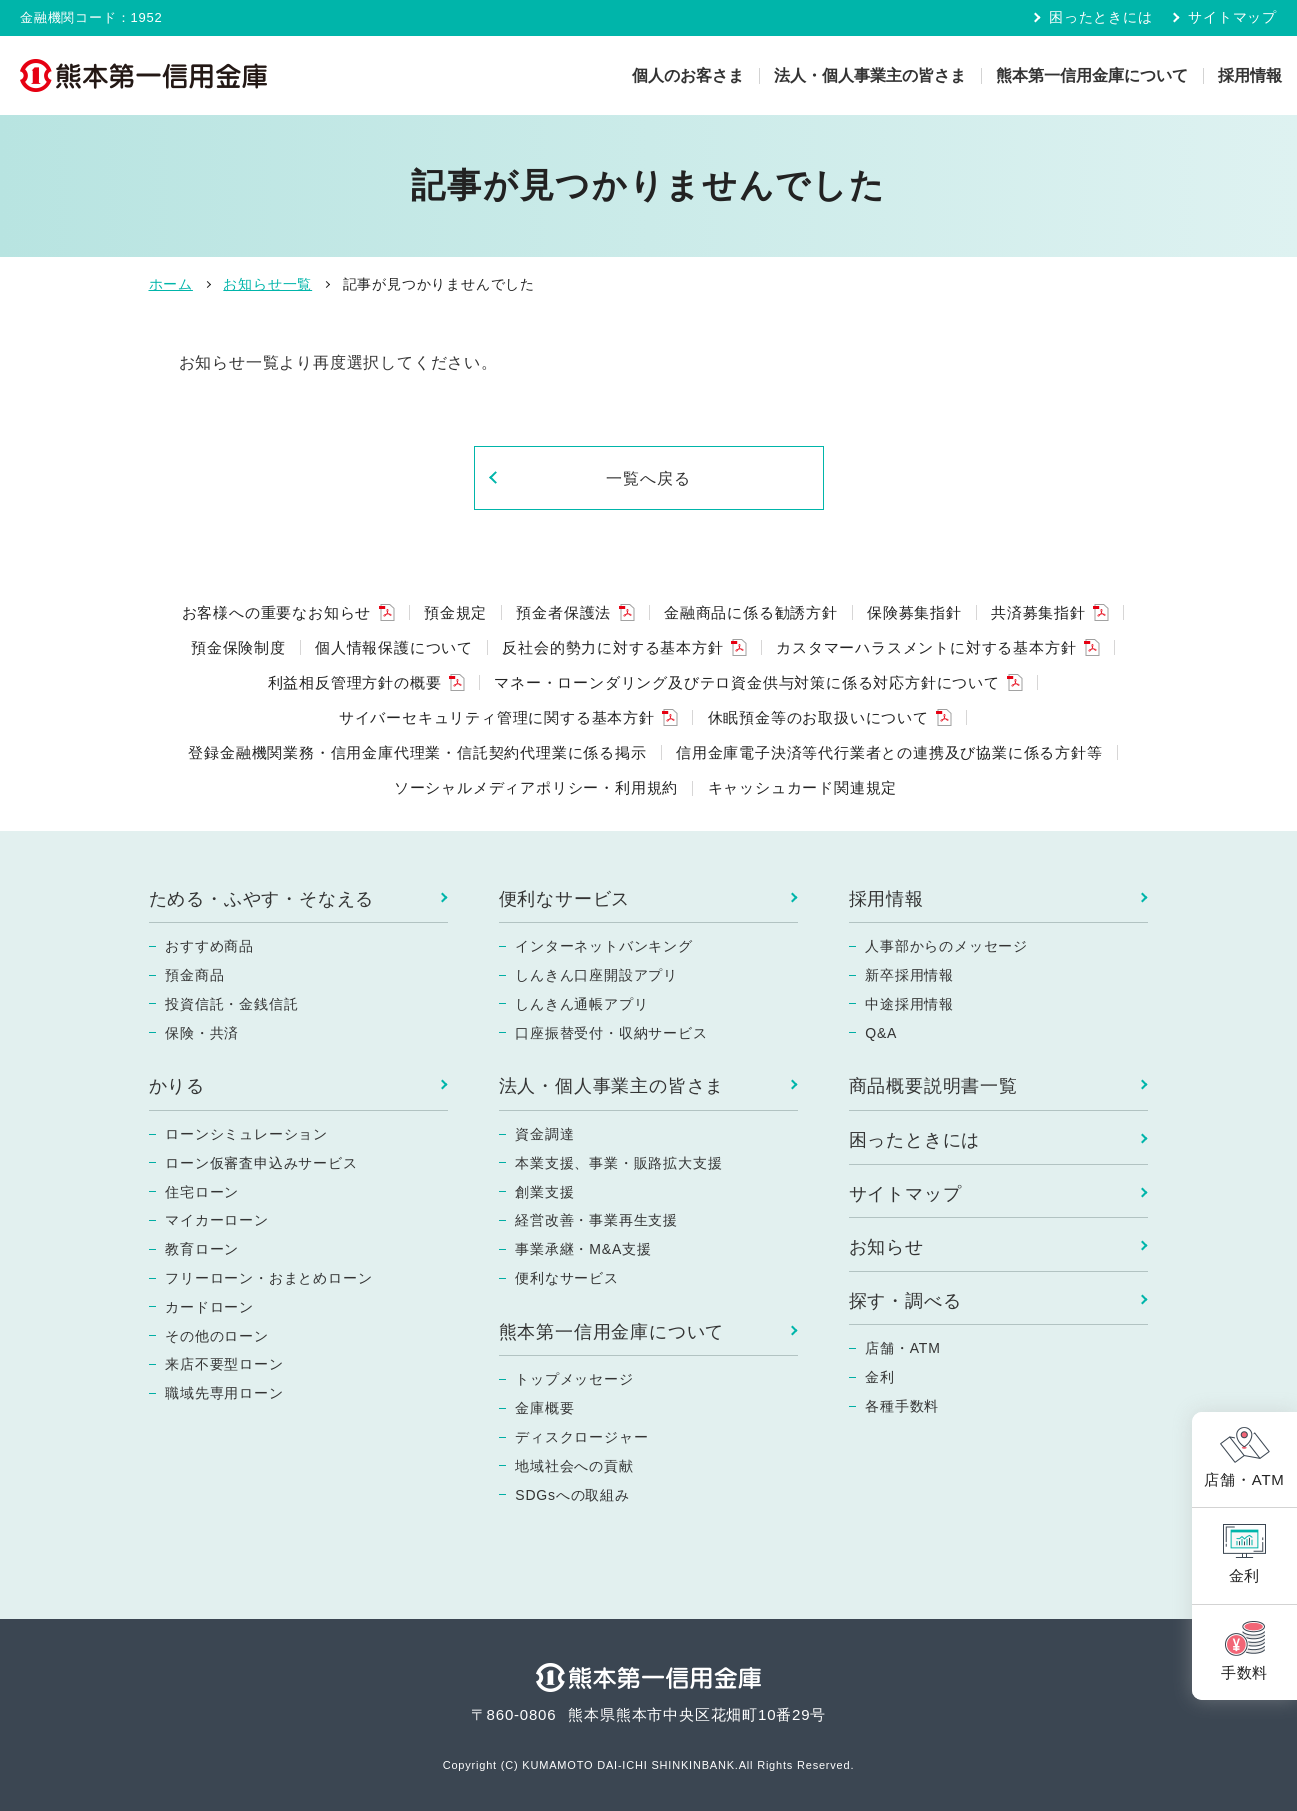  Describe the element at coordinates (1101, 17) in the screenshot. I see `困ったときには` at that location.